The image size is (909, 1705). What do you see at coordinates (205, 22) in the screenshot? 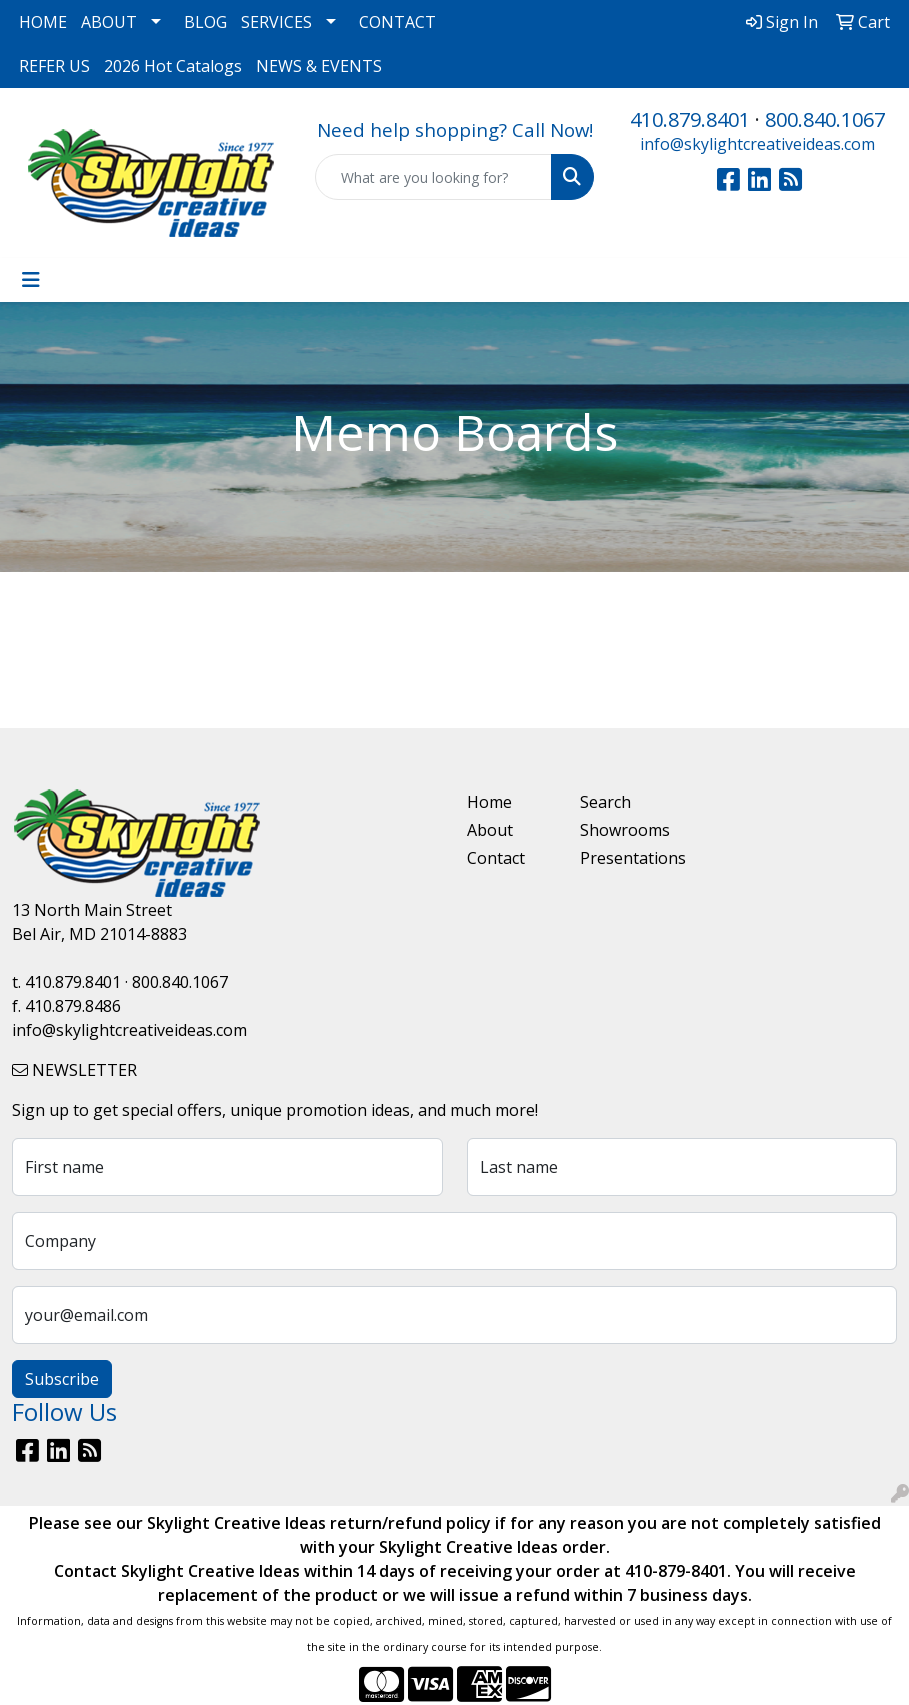
I see `BLOG` at bounding box center [205, 22].